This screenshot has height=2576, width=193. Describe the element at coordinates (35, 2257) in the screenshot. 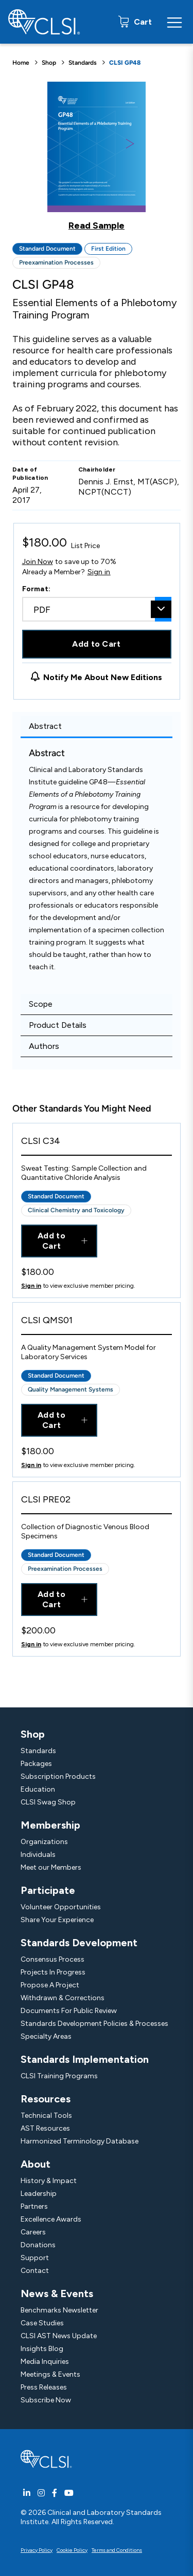

I see `Support` at that location.